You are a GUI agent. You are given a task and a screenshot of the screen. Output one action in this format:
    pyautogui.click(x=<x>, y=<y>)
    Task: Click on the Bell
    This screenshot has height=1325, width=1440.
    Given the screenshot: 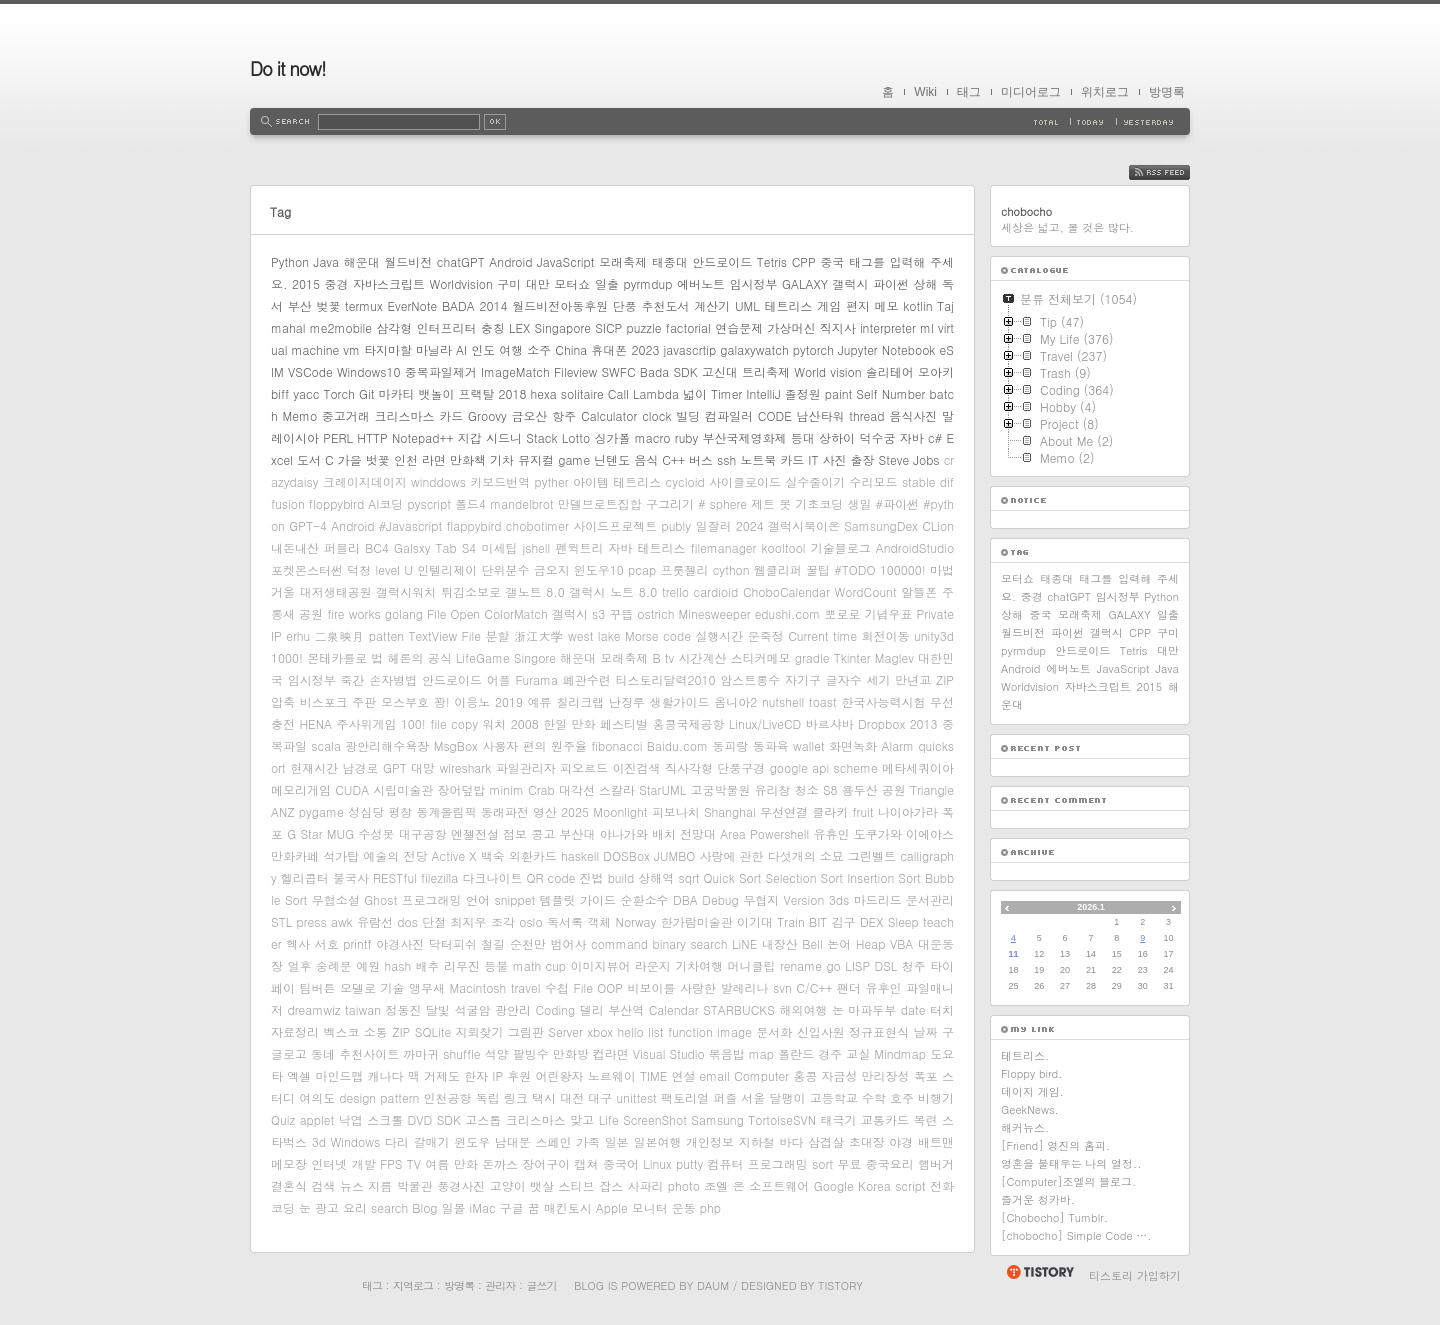 What is the action you would take?
    pyautogui.click(x=812, y=943)
    